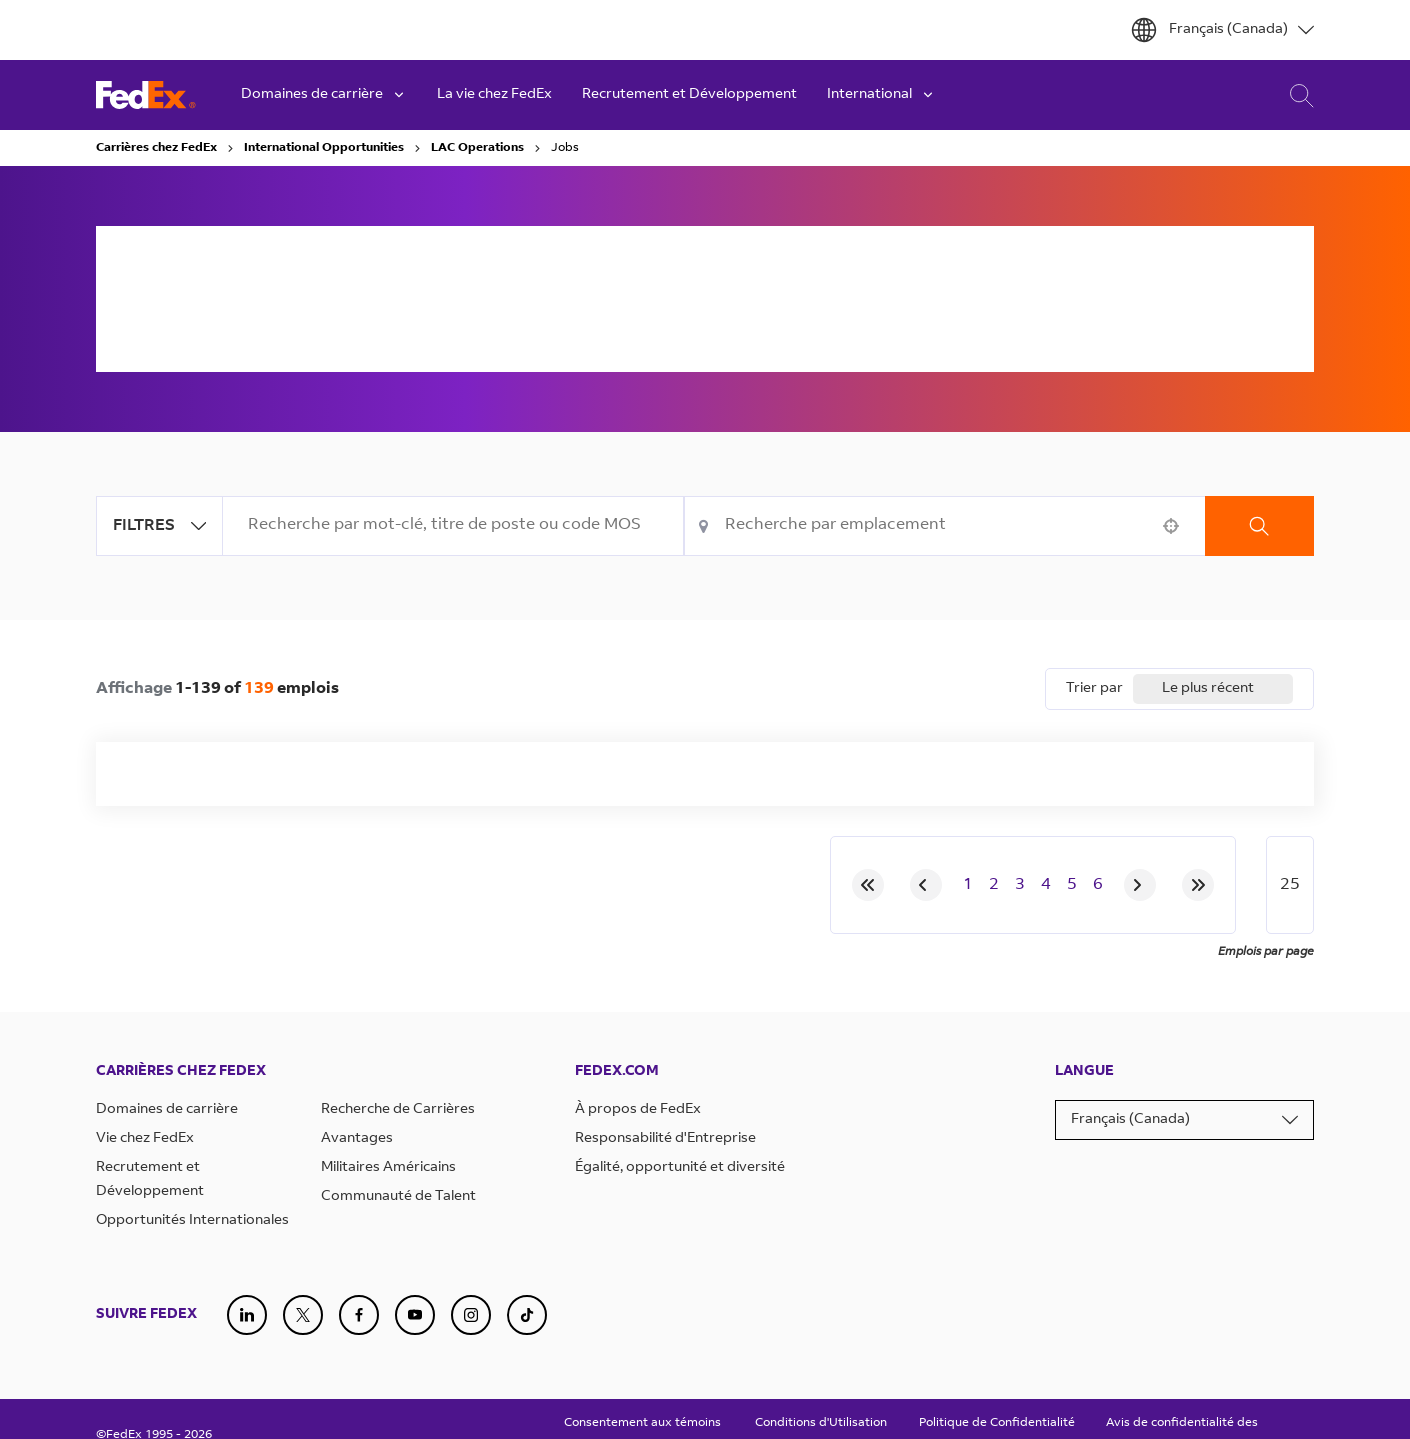 This screenshot has width=1410, height=1439. Describe the element at coordinates (1266, 952) in the screenshot. I see `Emplois par page` at that location.